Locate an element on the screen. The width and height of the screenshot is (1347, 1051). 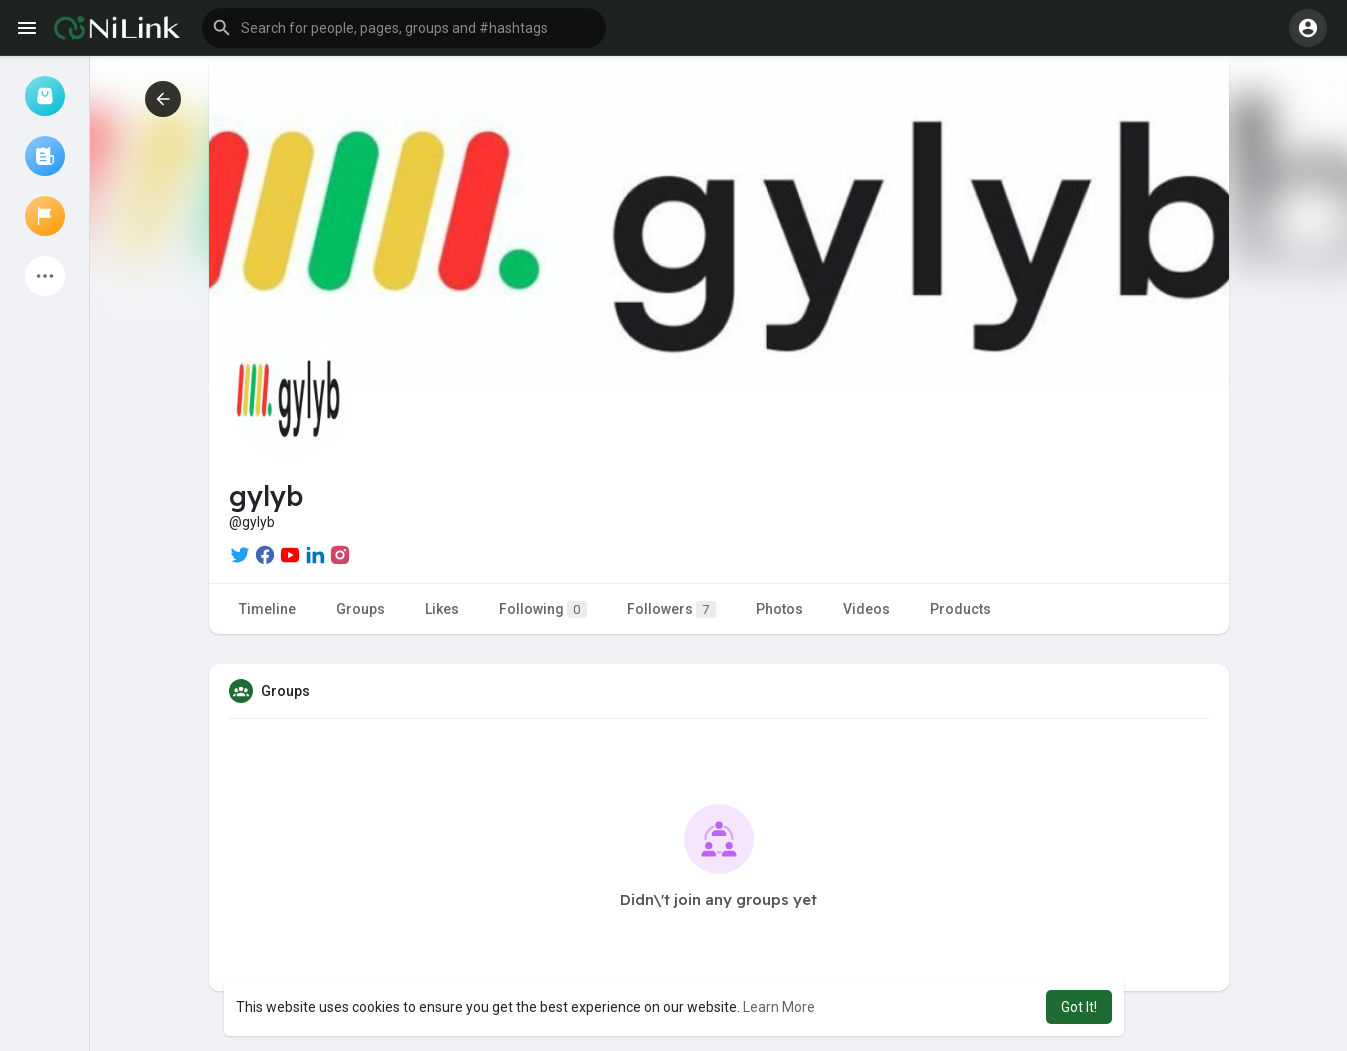
[button] is located at coordinates (404, 28).